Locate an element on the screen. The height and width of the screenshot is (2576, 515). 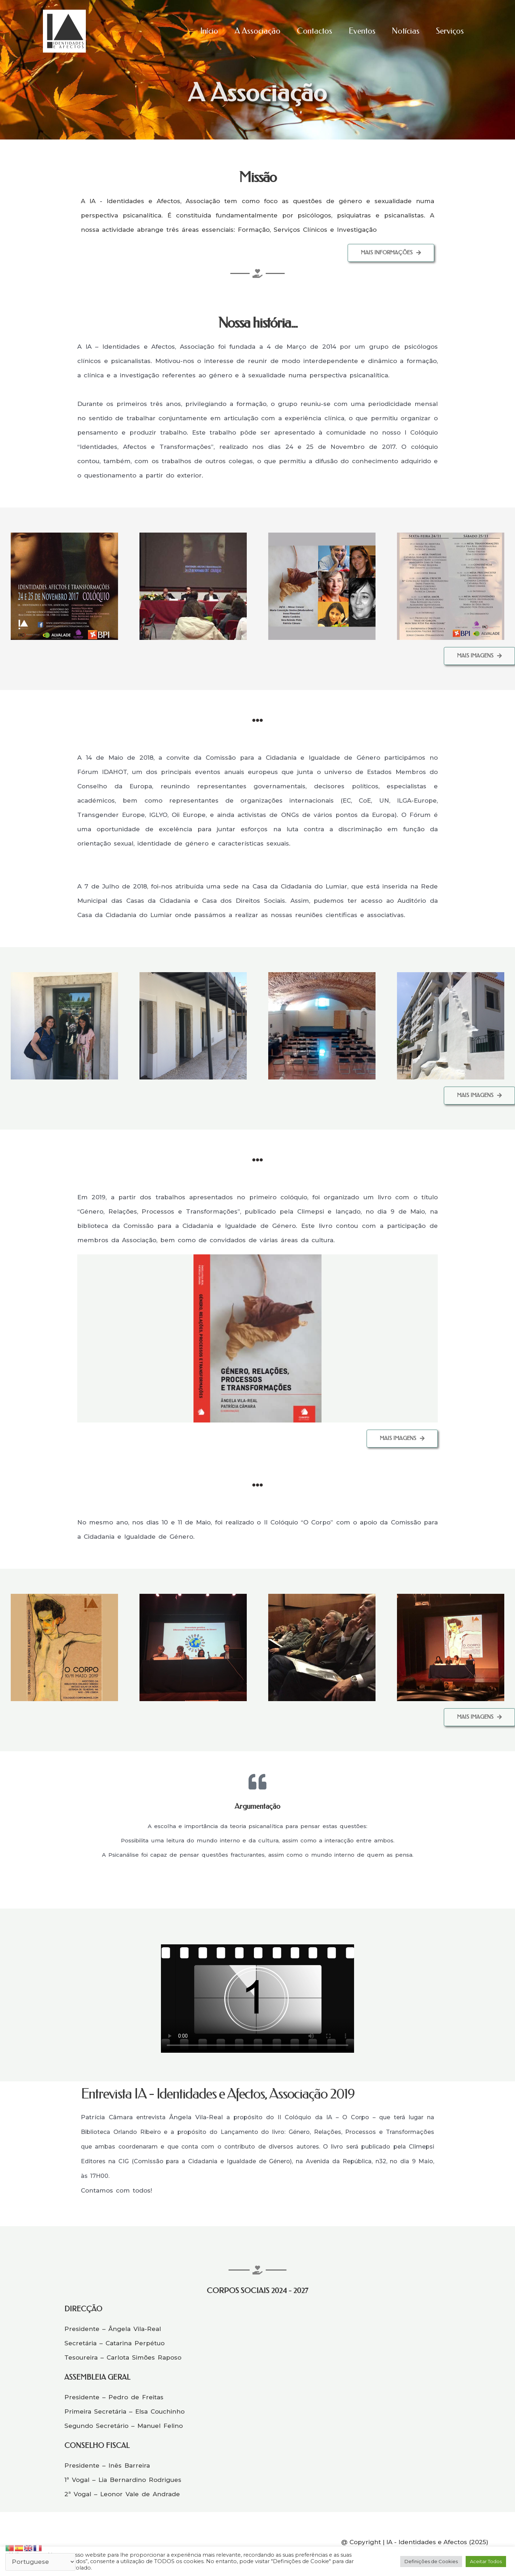
A Associação is located at coordinates (257, 31).